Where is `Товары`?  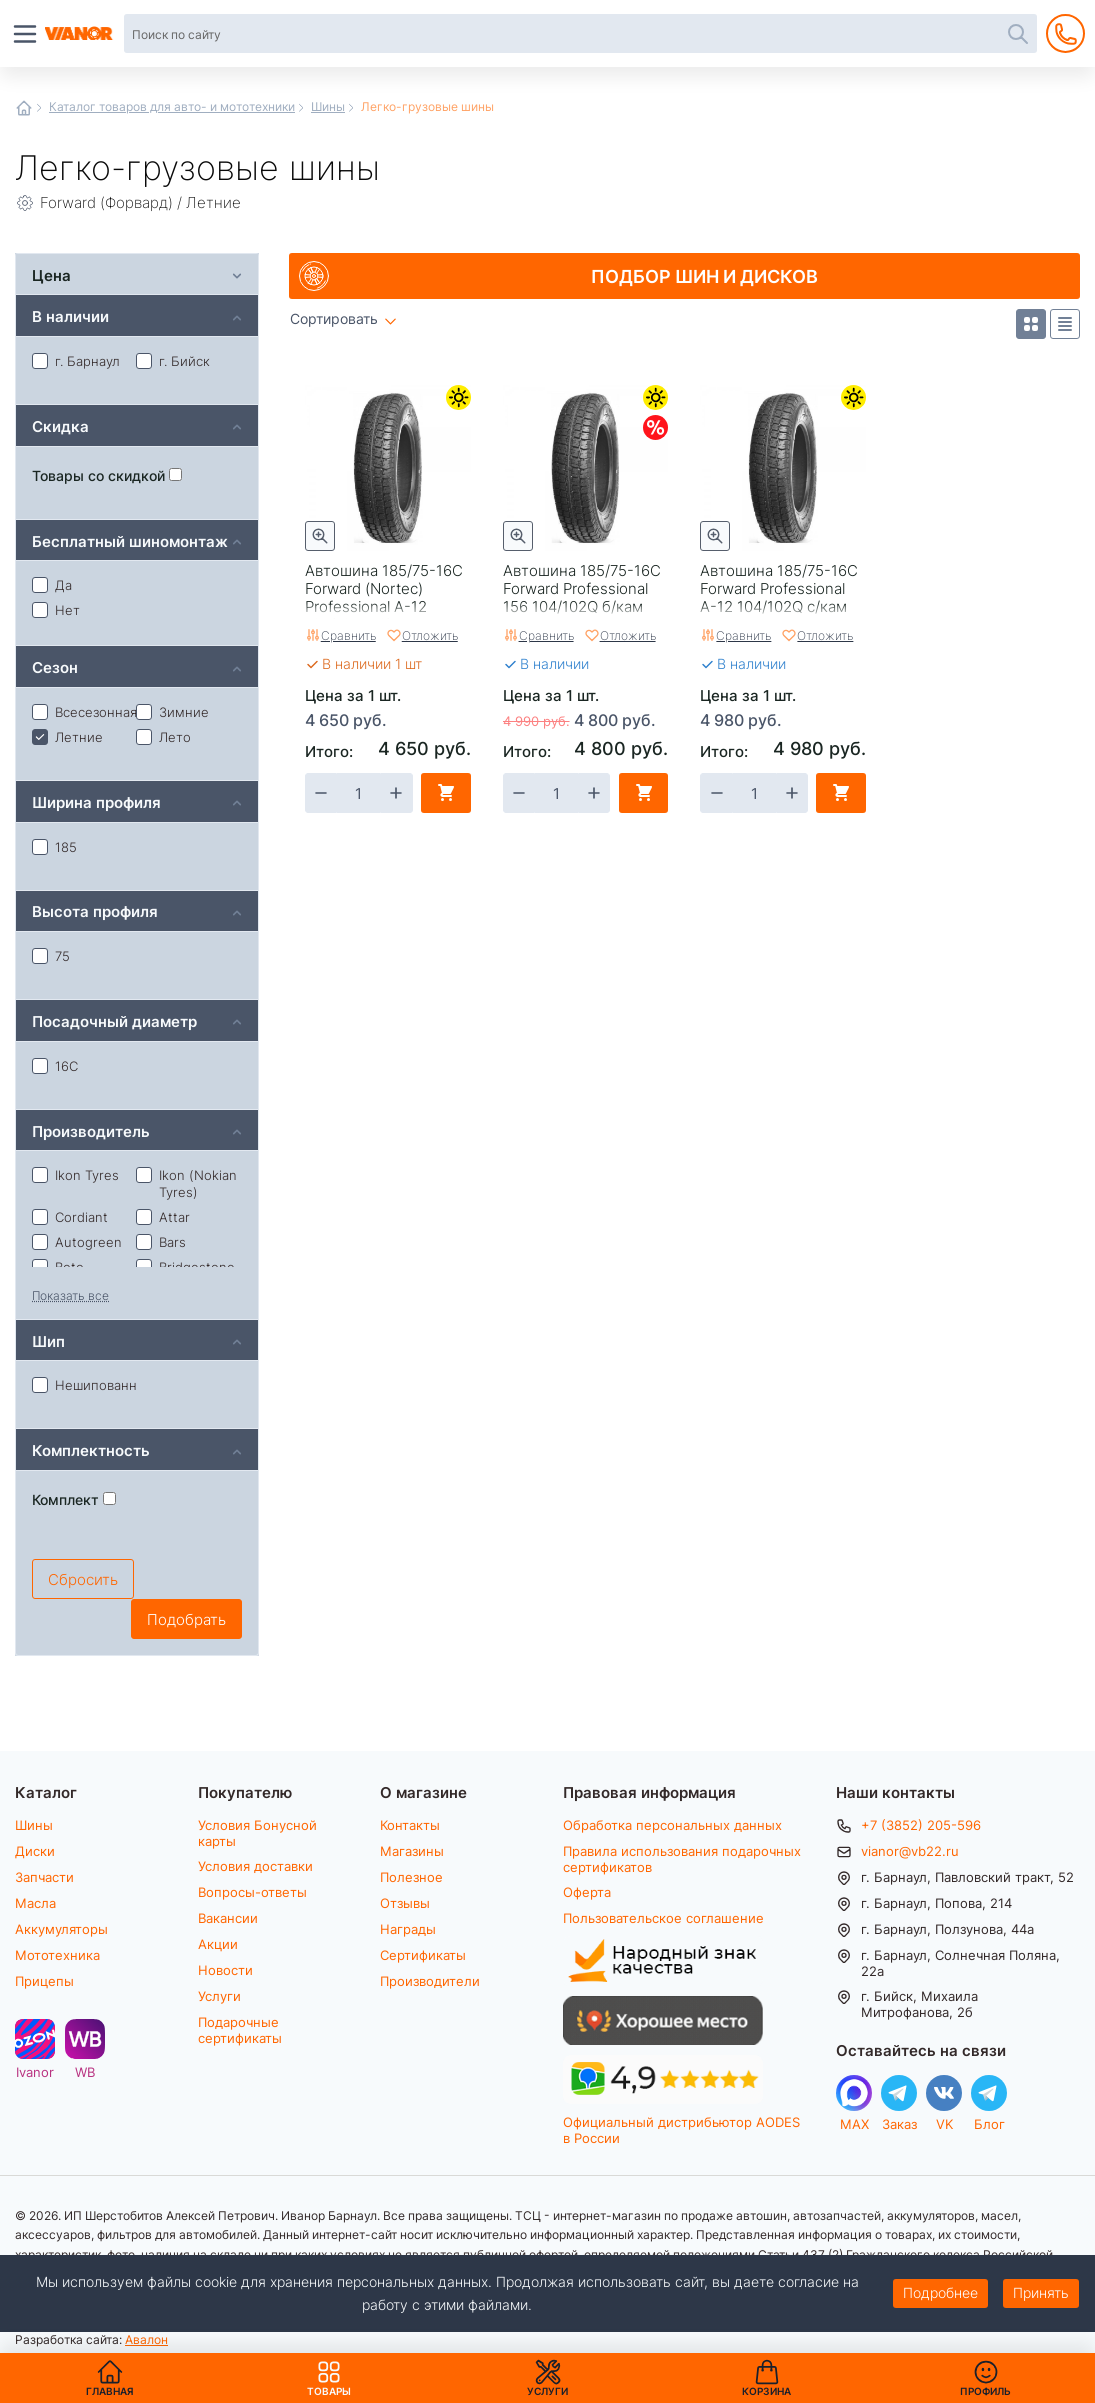 Товары is located at coordinates (329, 2378).